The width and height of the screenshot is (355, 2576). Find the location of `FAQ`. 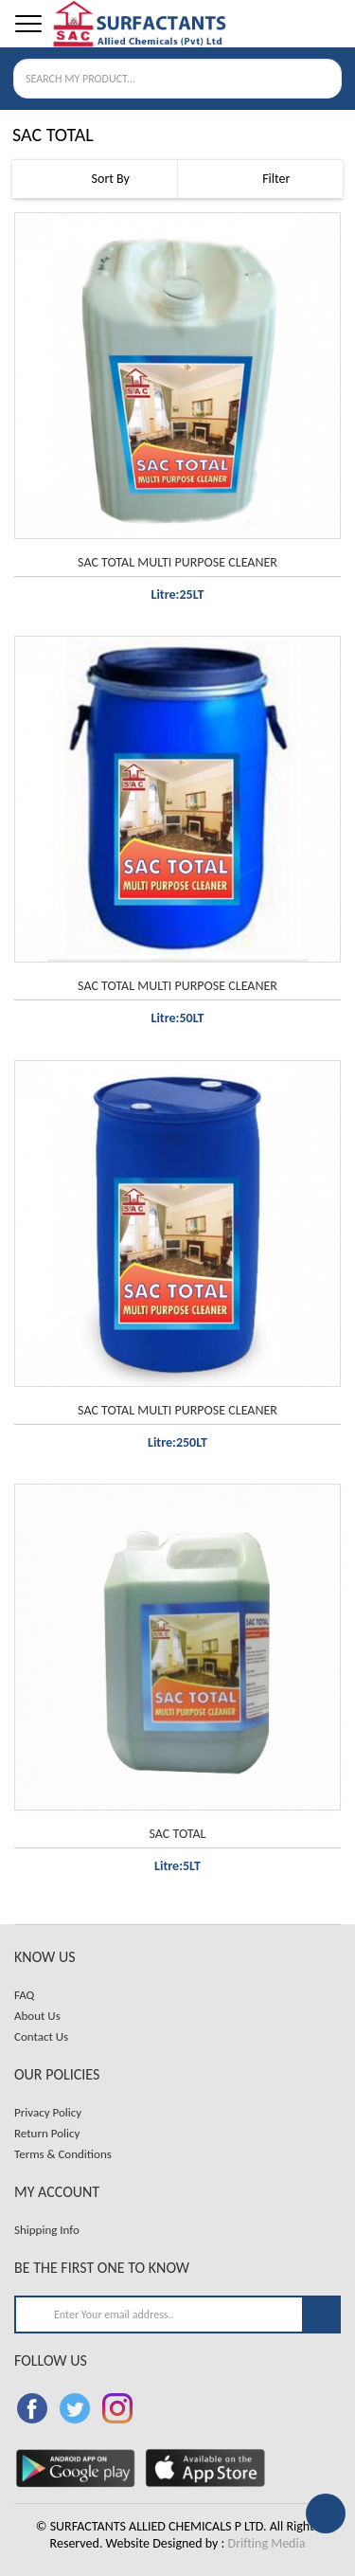

FAQ is located at coordinates (24, 1995).